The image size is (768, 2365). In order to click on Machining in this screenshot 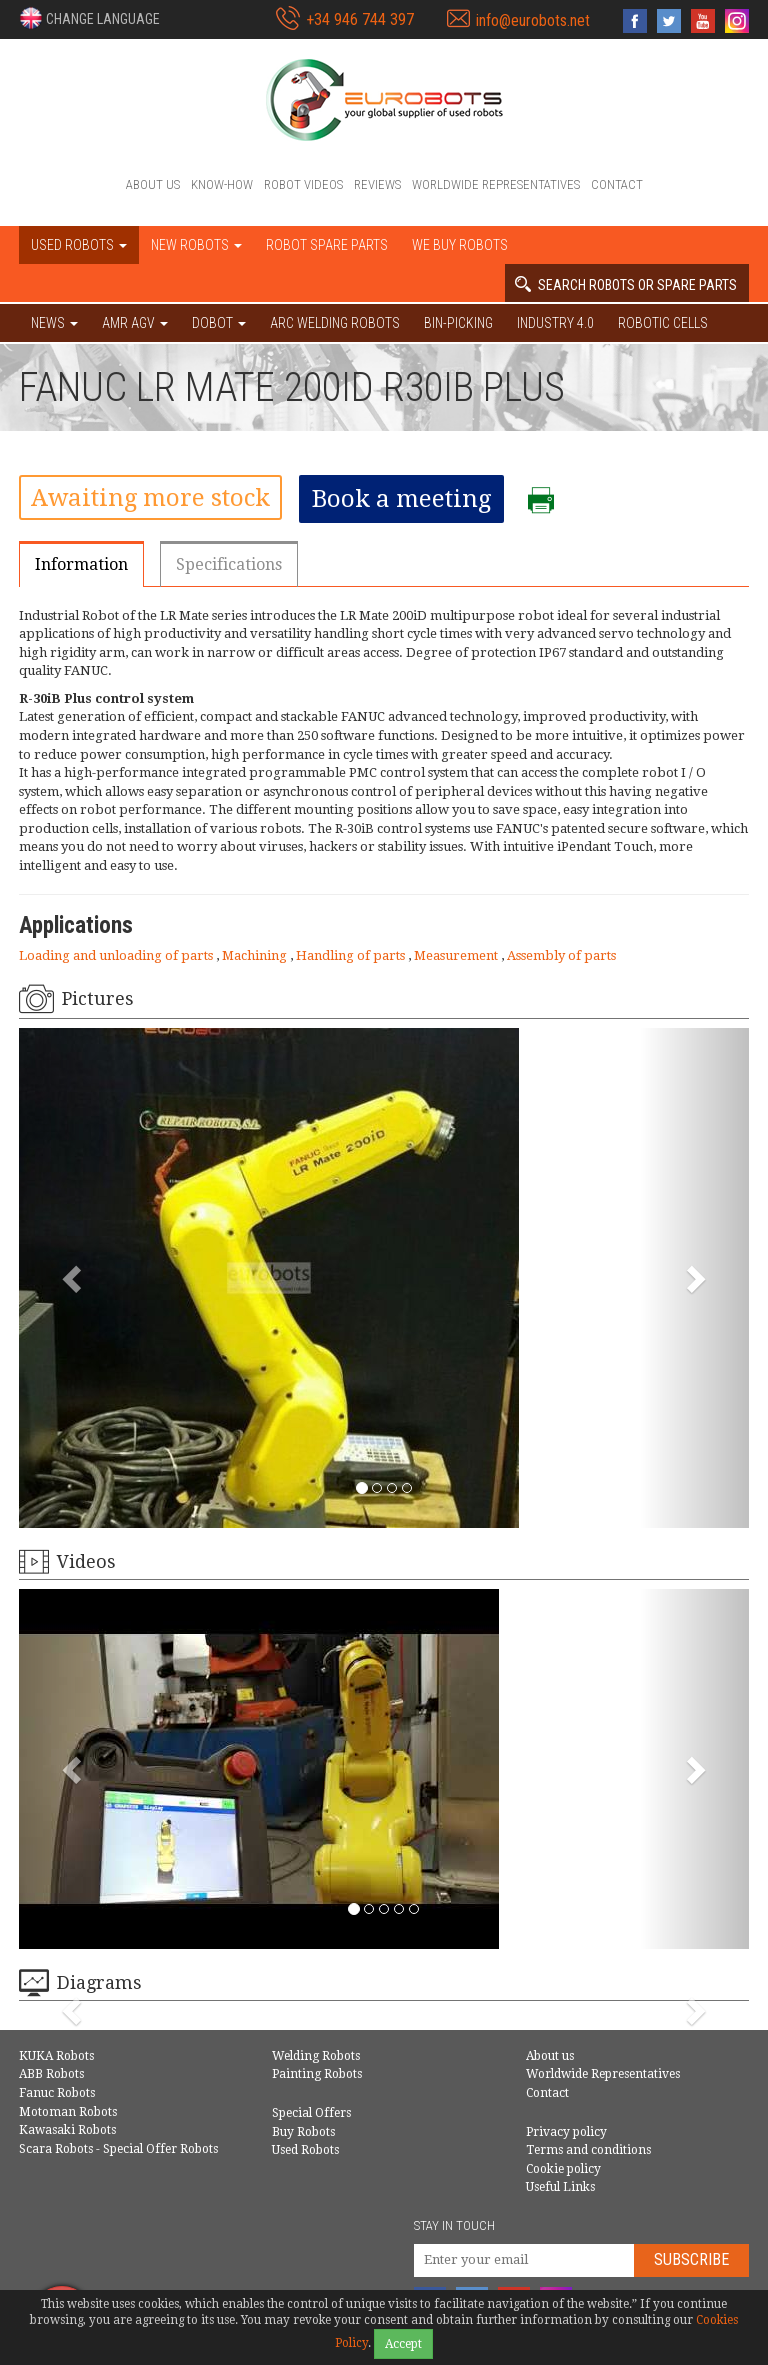, I will do `click(256, 955)`.